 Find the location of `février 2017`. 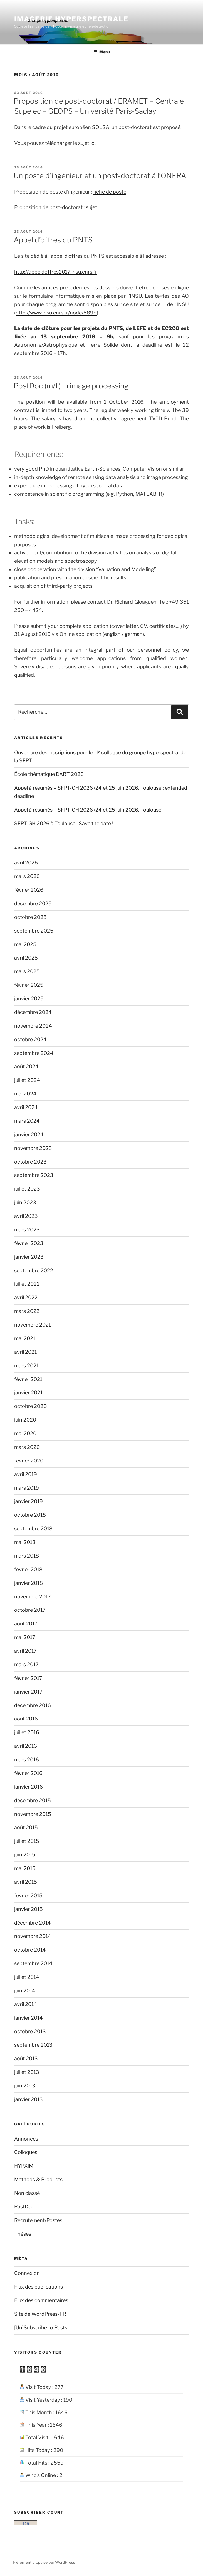

février 2017 is located at coordinates (28, 1678).